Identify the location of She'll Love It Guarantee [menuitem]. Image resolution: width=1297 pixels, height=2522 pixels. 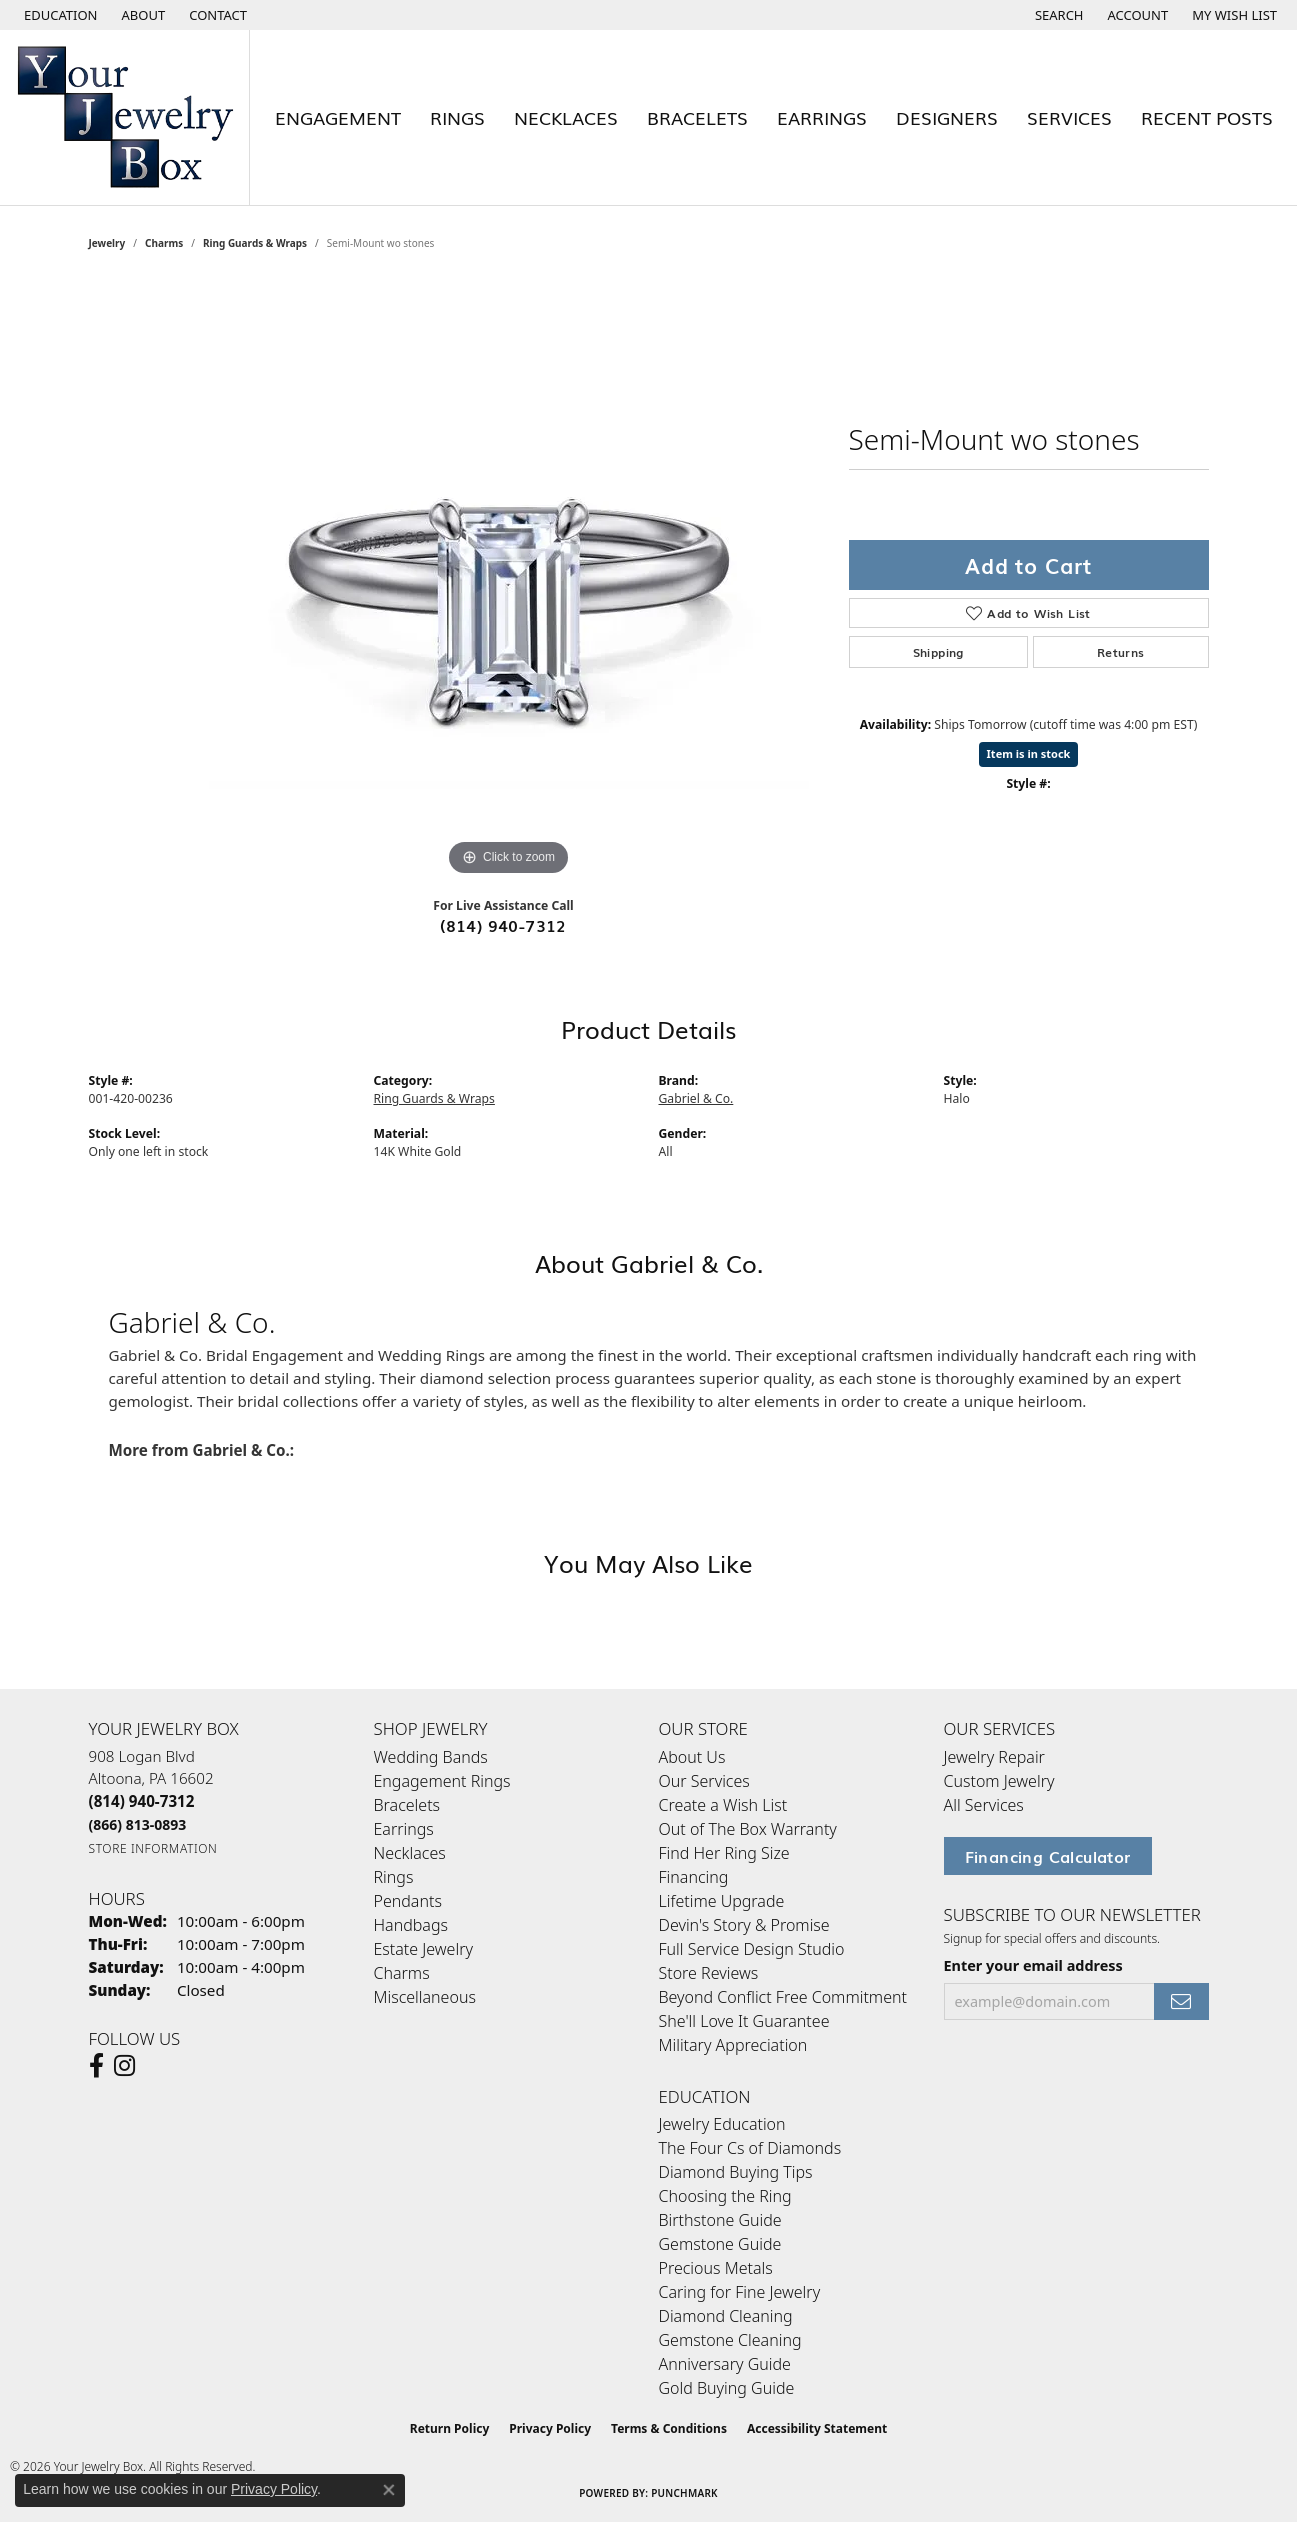
(744, 2021).